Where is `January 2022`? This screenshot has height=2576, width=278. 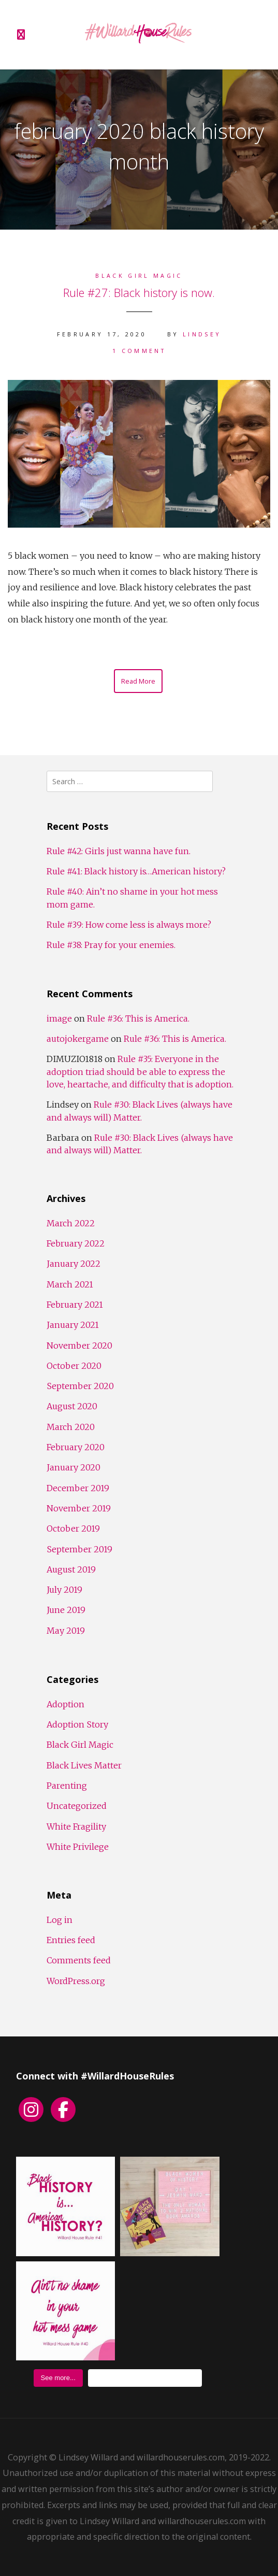
January 2022 is located at coordinates (73, 1263).